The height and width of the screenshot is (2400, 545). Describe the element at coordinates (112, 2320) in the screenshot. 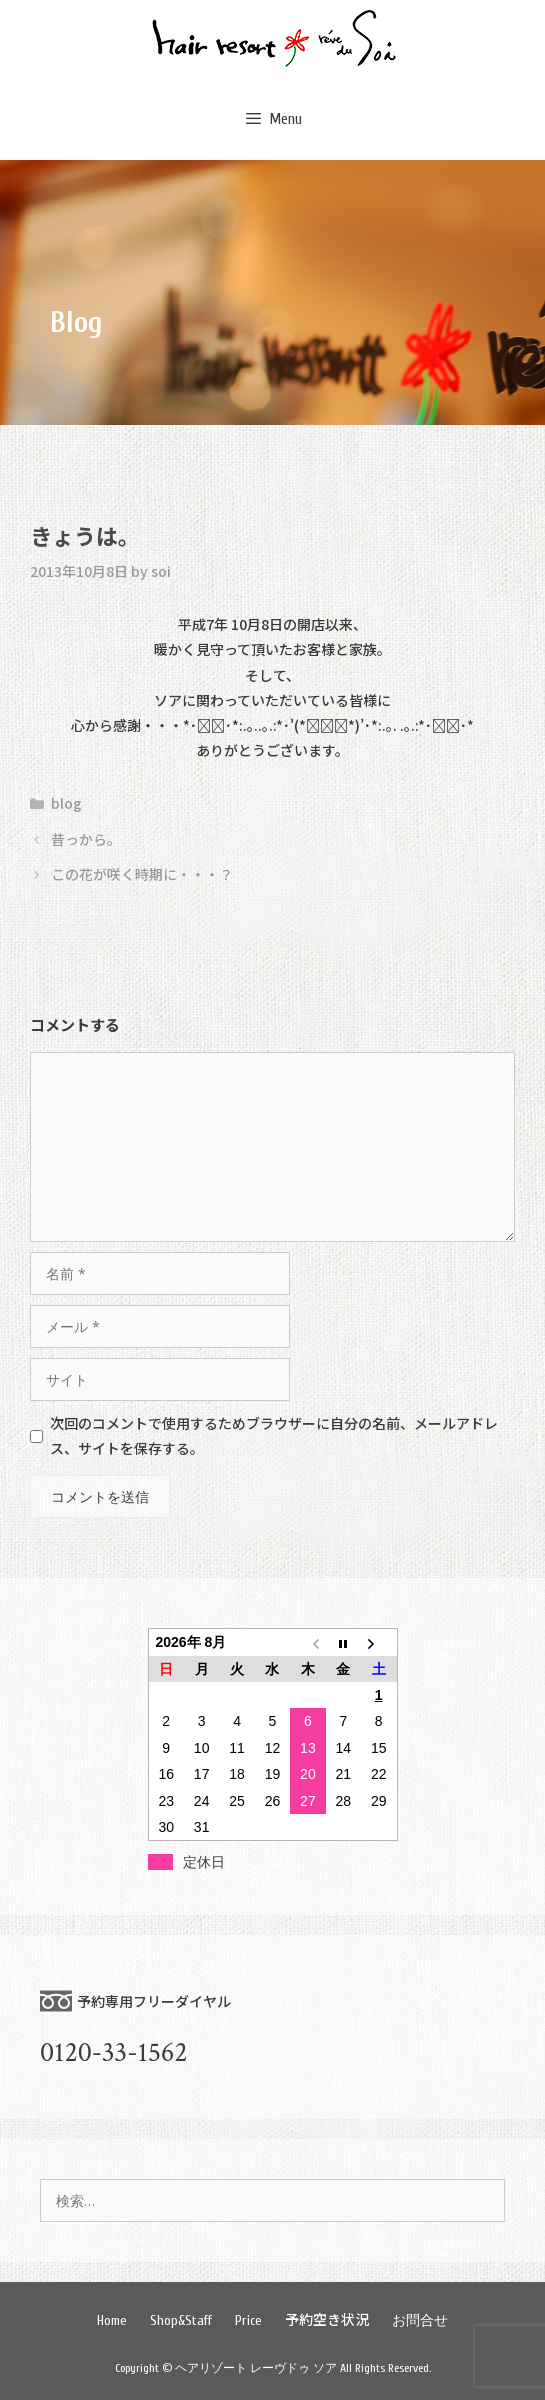

I see `Home` at that location.